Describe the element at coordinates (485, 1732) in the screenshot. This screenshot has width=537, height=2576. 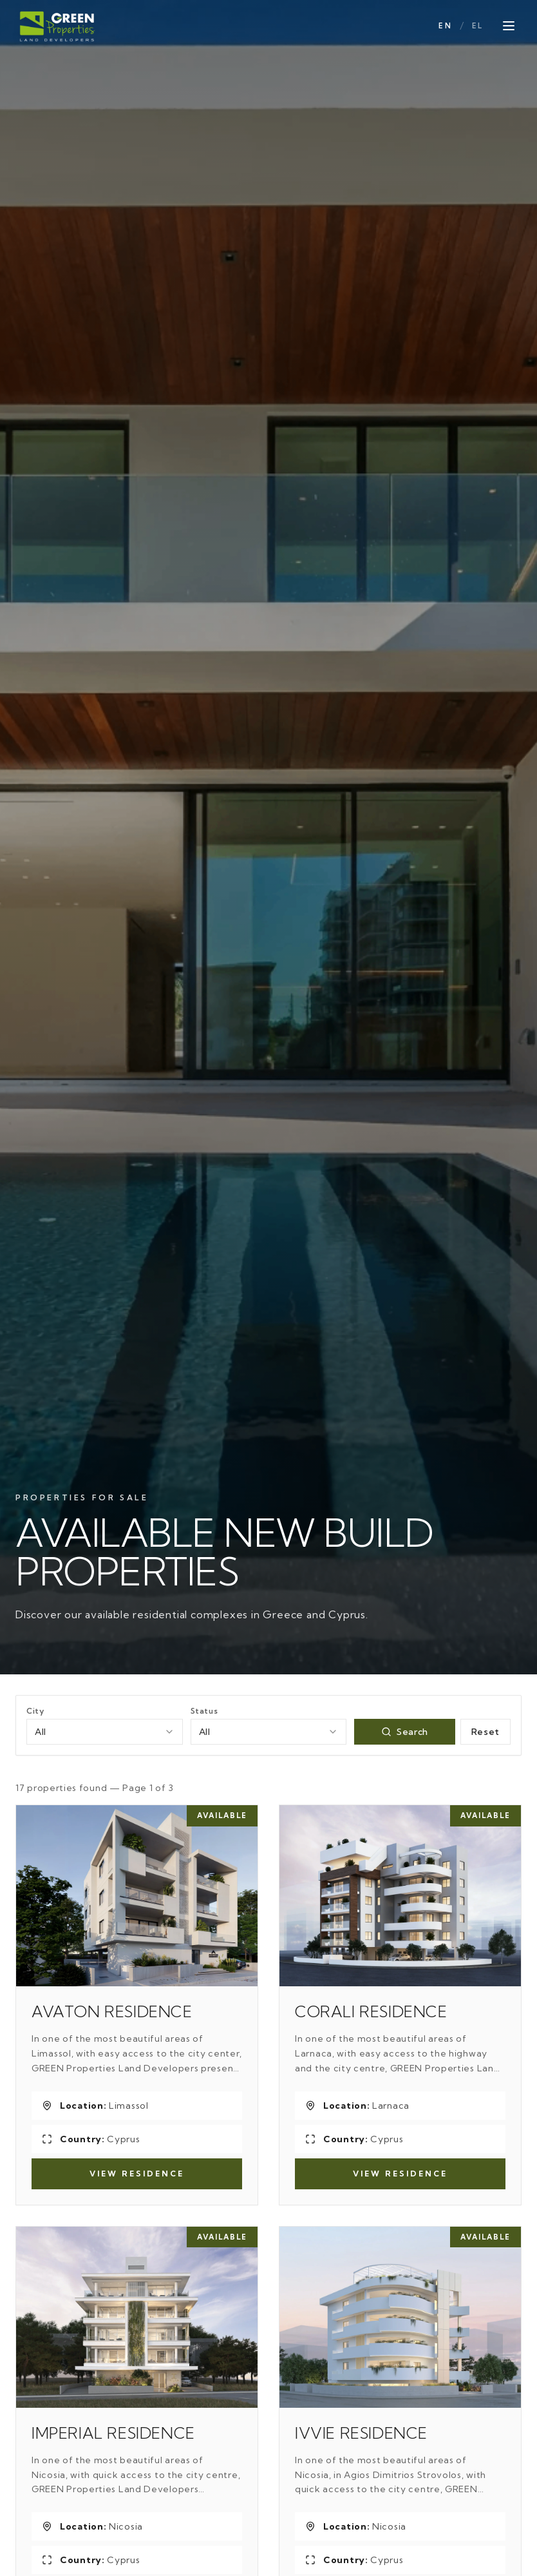
I see `Reset` at that location.